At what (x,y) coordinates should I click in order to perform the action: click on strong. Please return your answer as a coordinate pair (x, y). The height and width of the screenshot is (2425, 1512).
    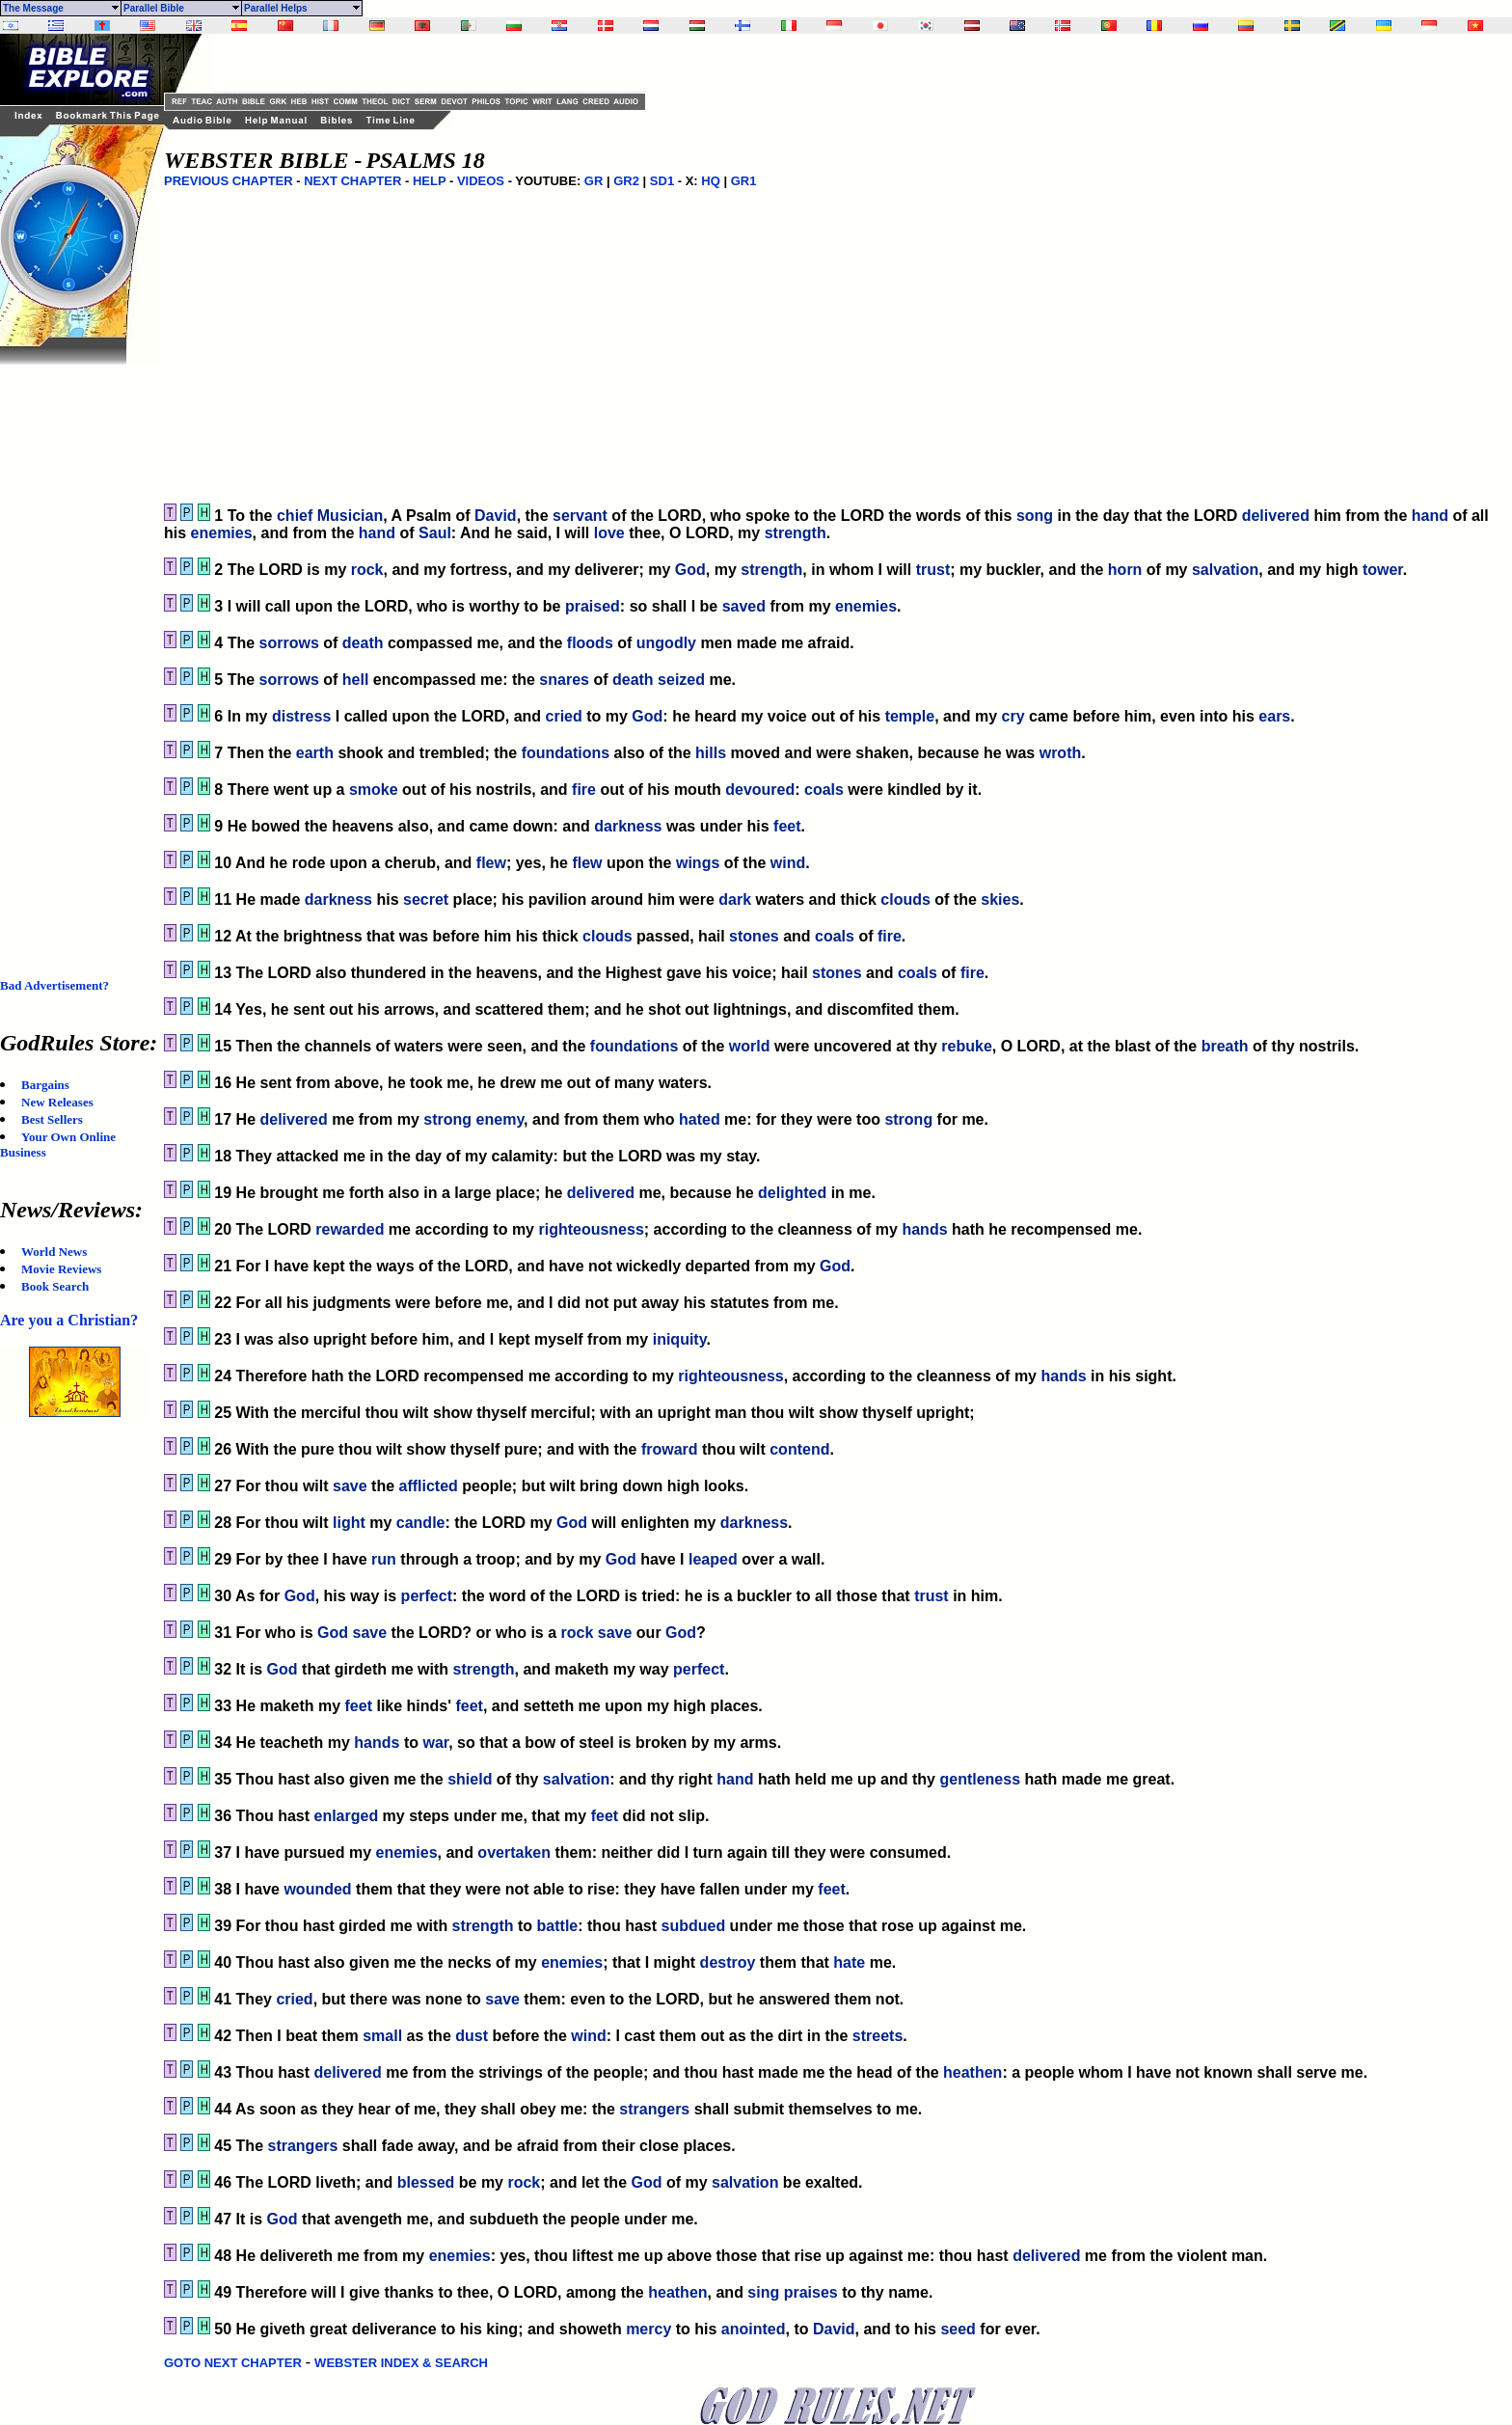
    Looking at the image, I should click on (447, 1119).